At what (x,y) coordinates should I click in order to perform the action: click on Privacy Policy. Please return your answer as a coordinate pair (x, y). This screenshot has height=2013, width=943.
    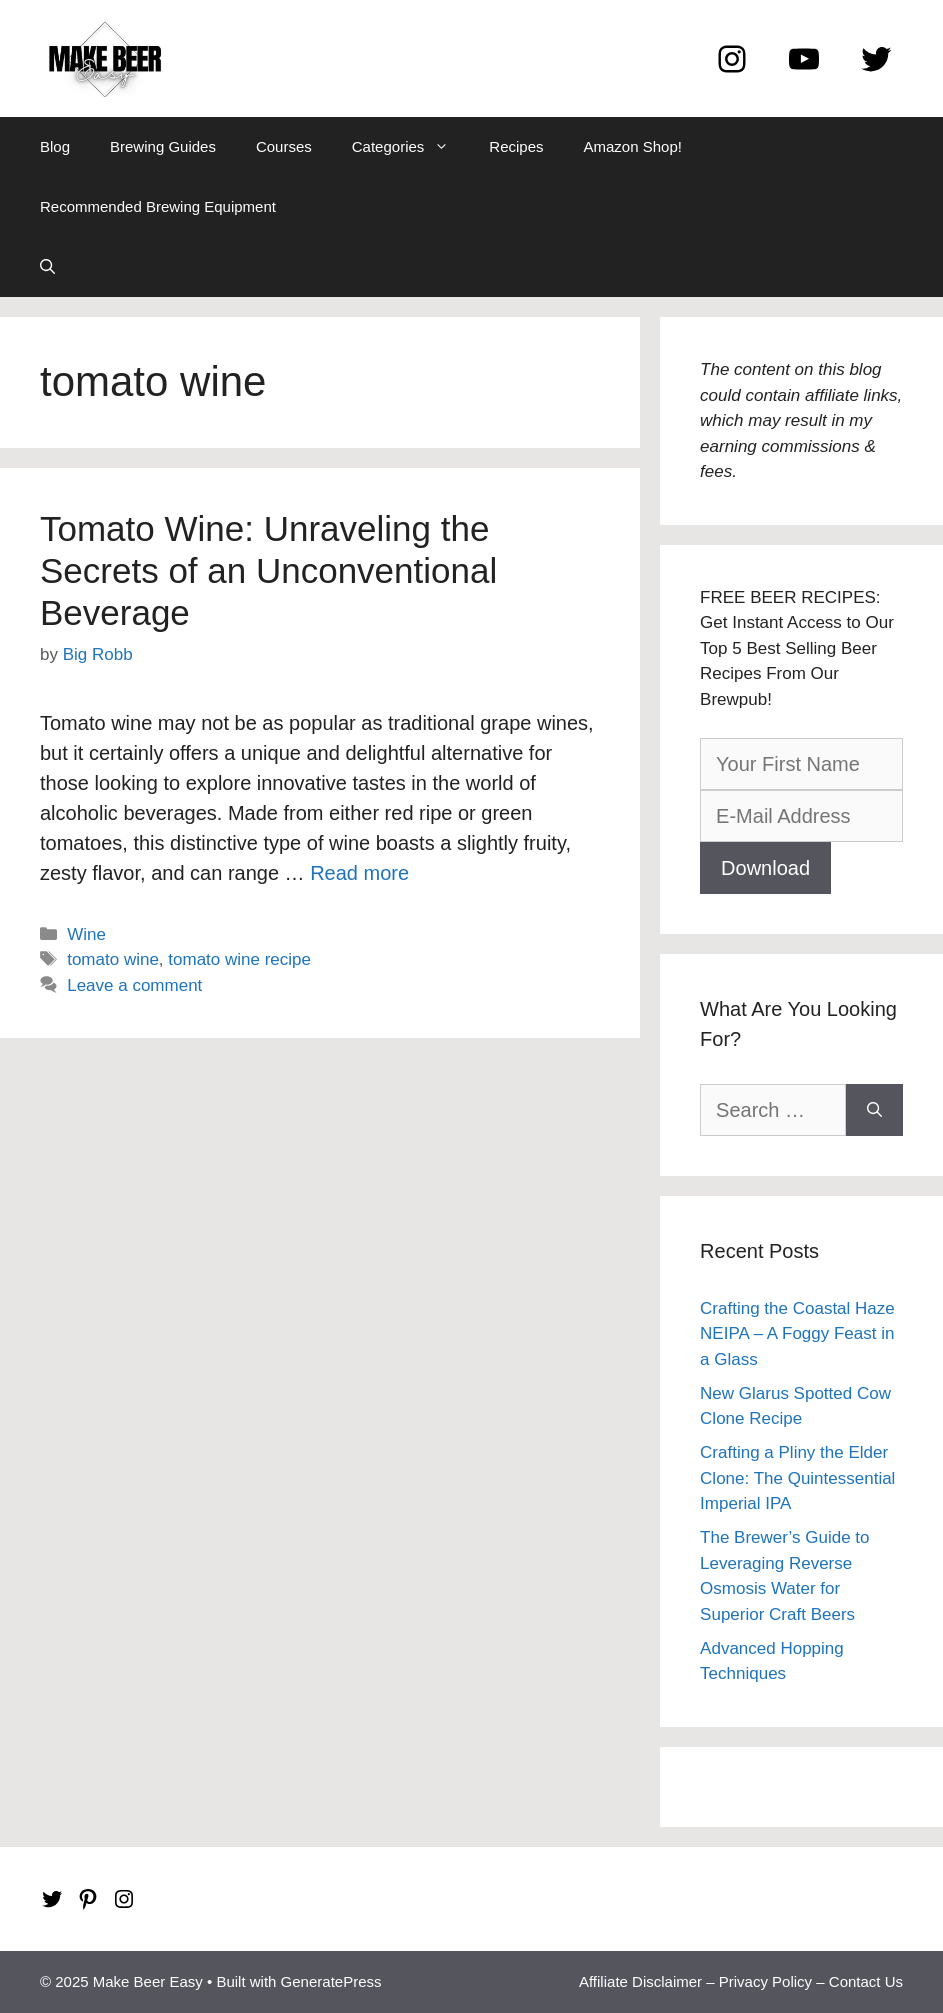
    Looking at the image, I should click on (765, 1981).